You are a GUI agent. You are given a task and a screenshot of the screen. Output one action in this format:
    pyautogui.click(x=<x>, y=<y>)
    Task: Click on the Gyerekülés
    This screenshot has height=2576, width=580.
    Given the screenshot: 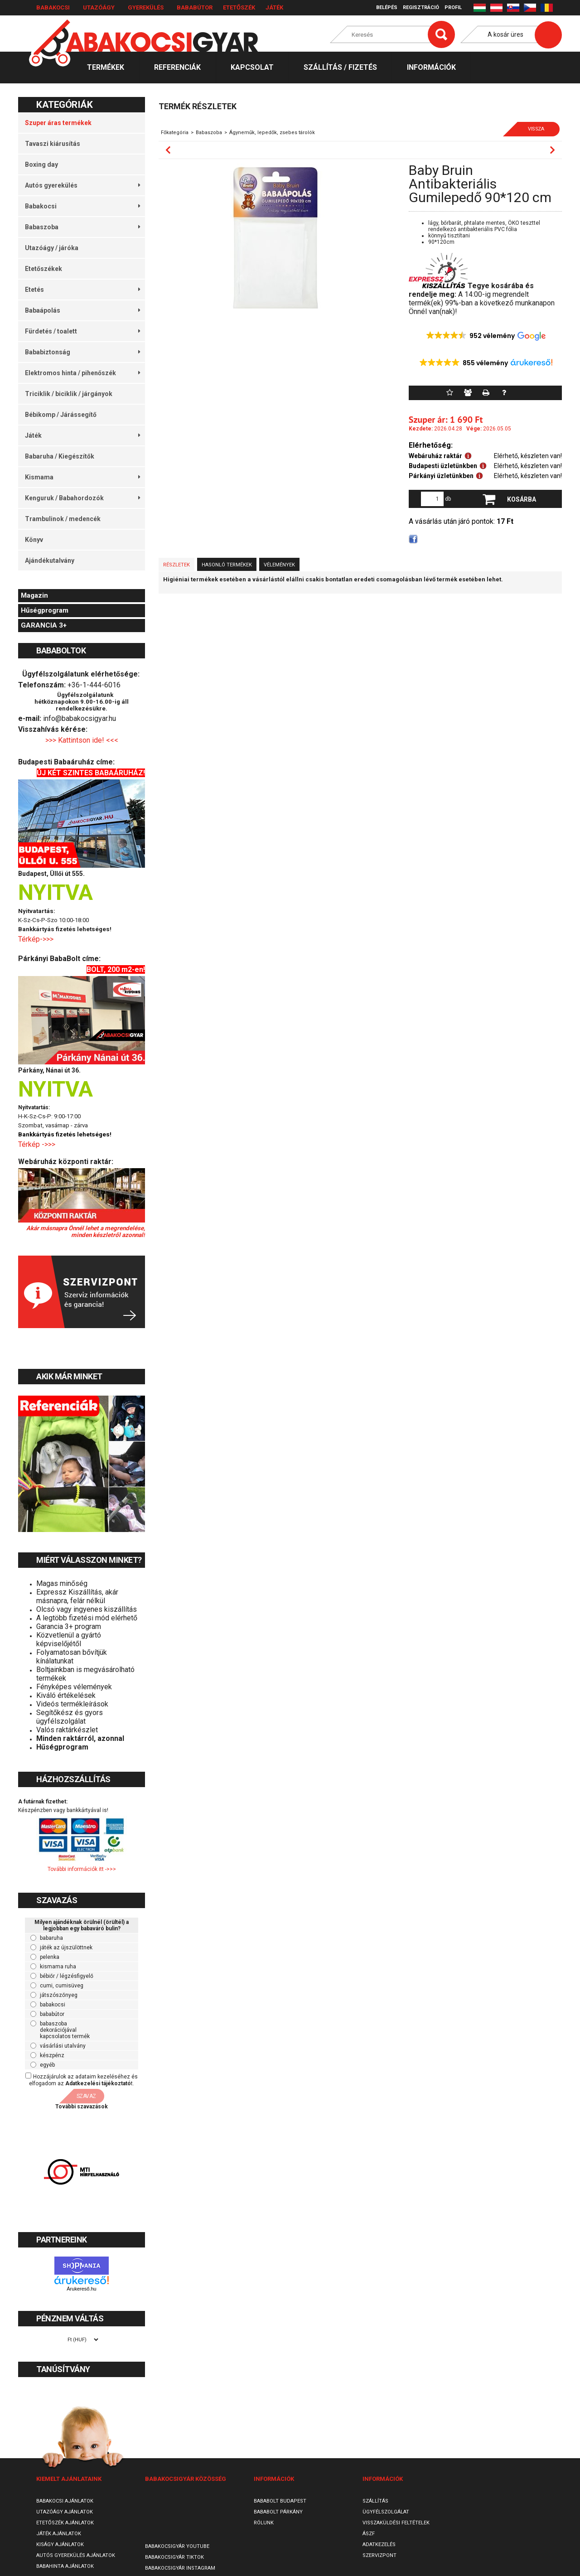 What is the action you would take?
    pyautogui.click(x=146, y=7)
    